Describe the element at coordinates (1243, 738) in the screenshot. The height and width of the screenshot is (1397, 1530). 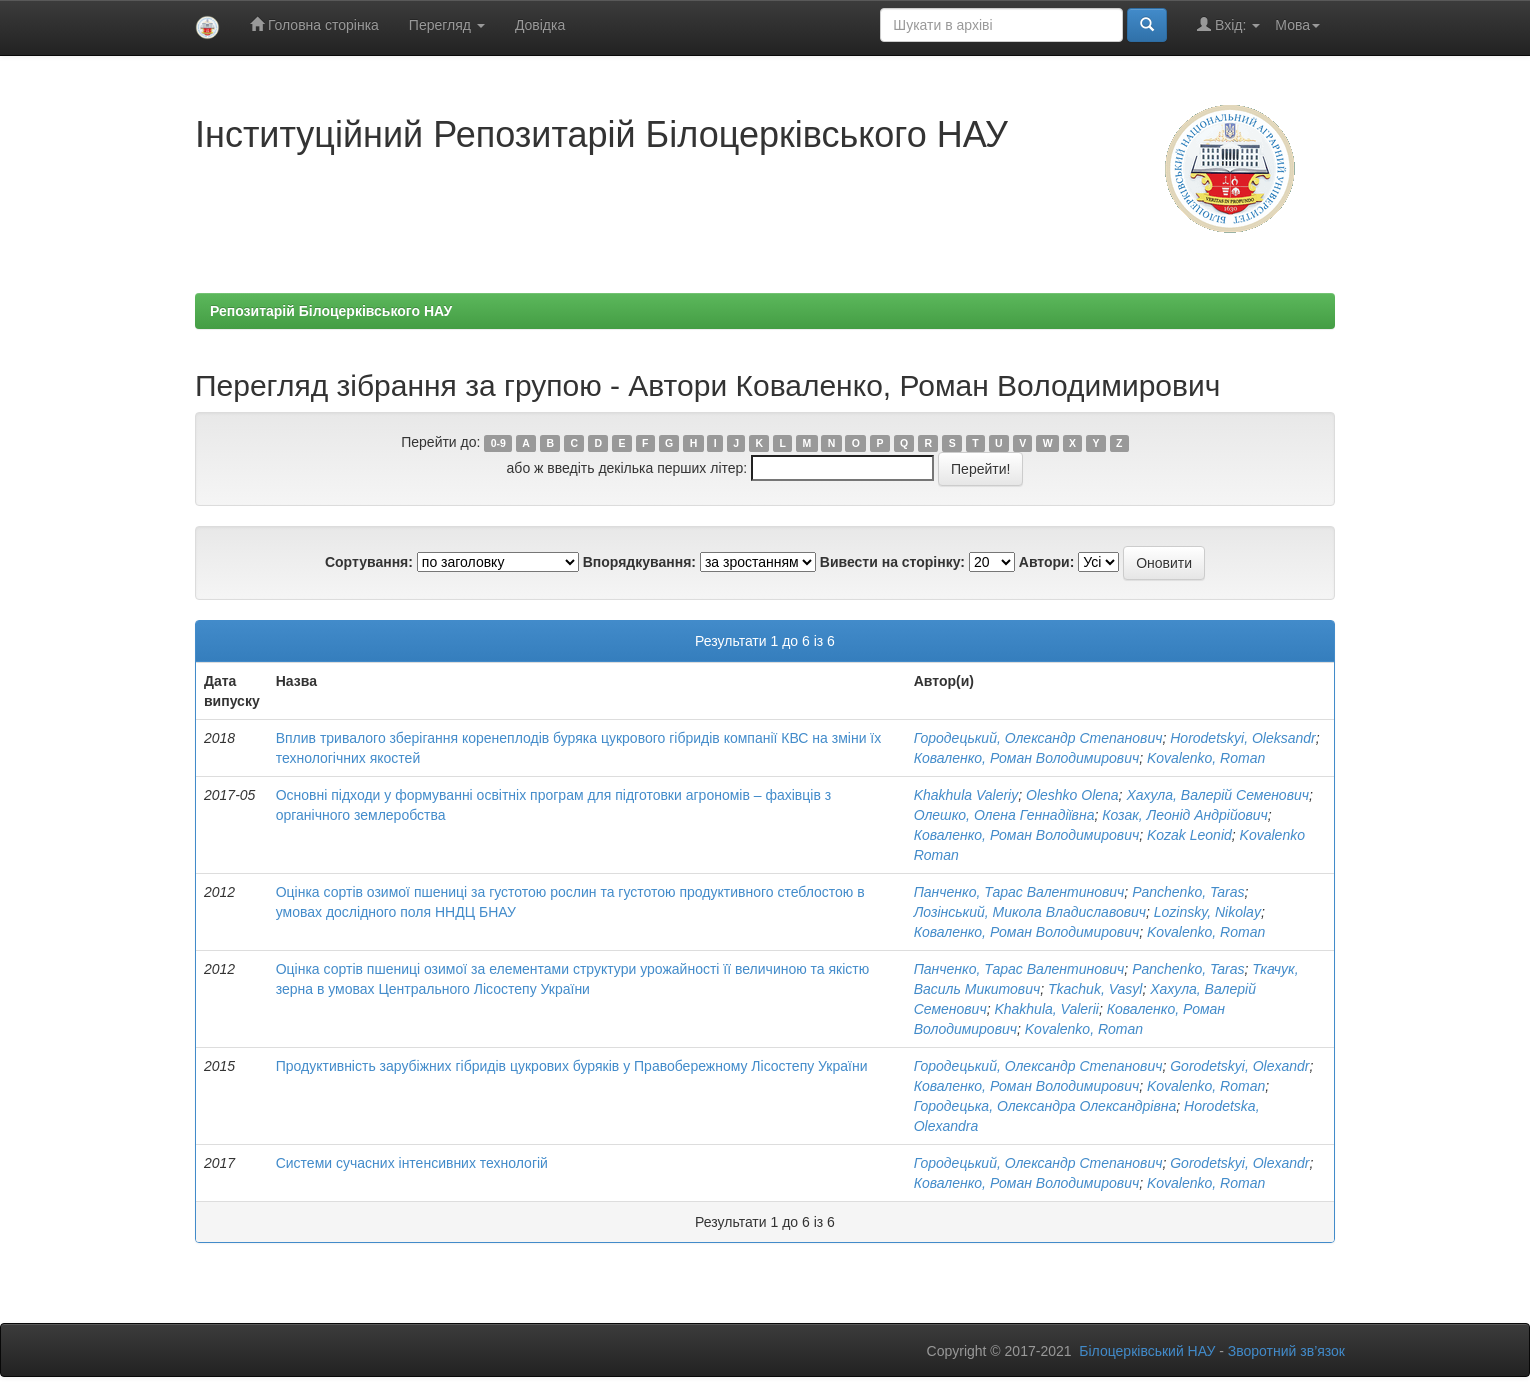
I see `Horodetskyi, Oleksandr` at that location.